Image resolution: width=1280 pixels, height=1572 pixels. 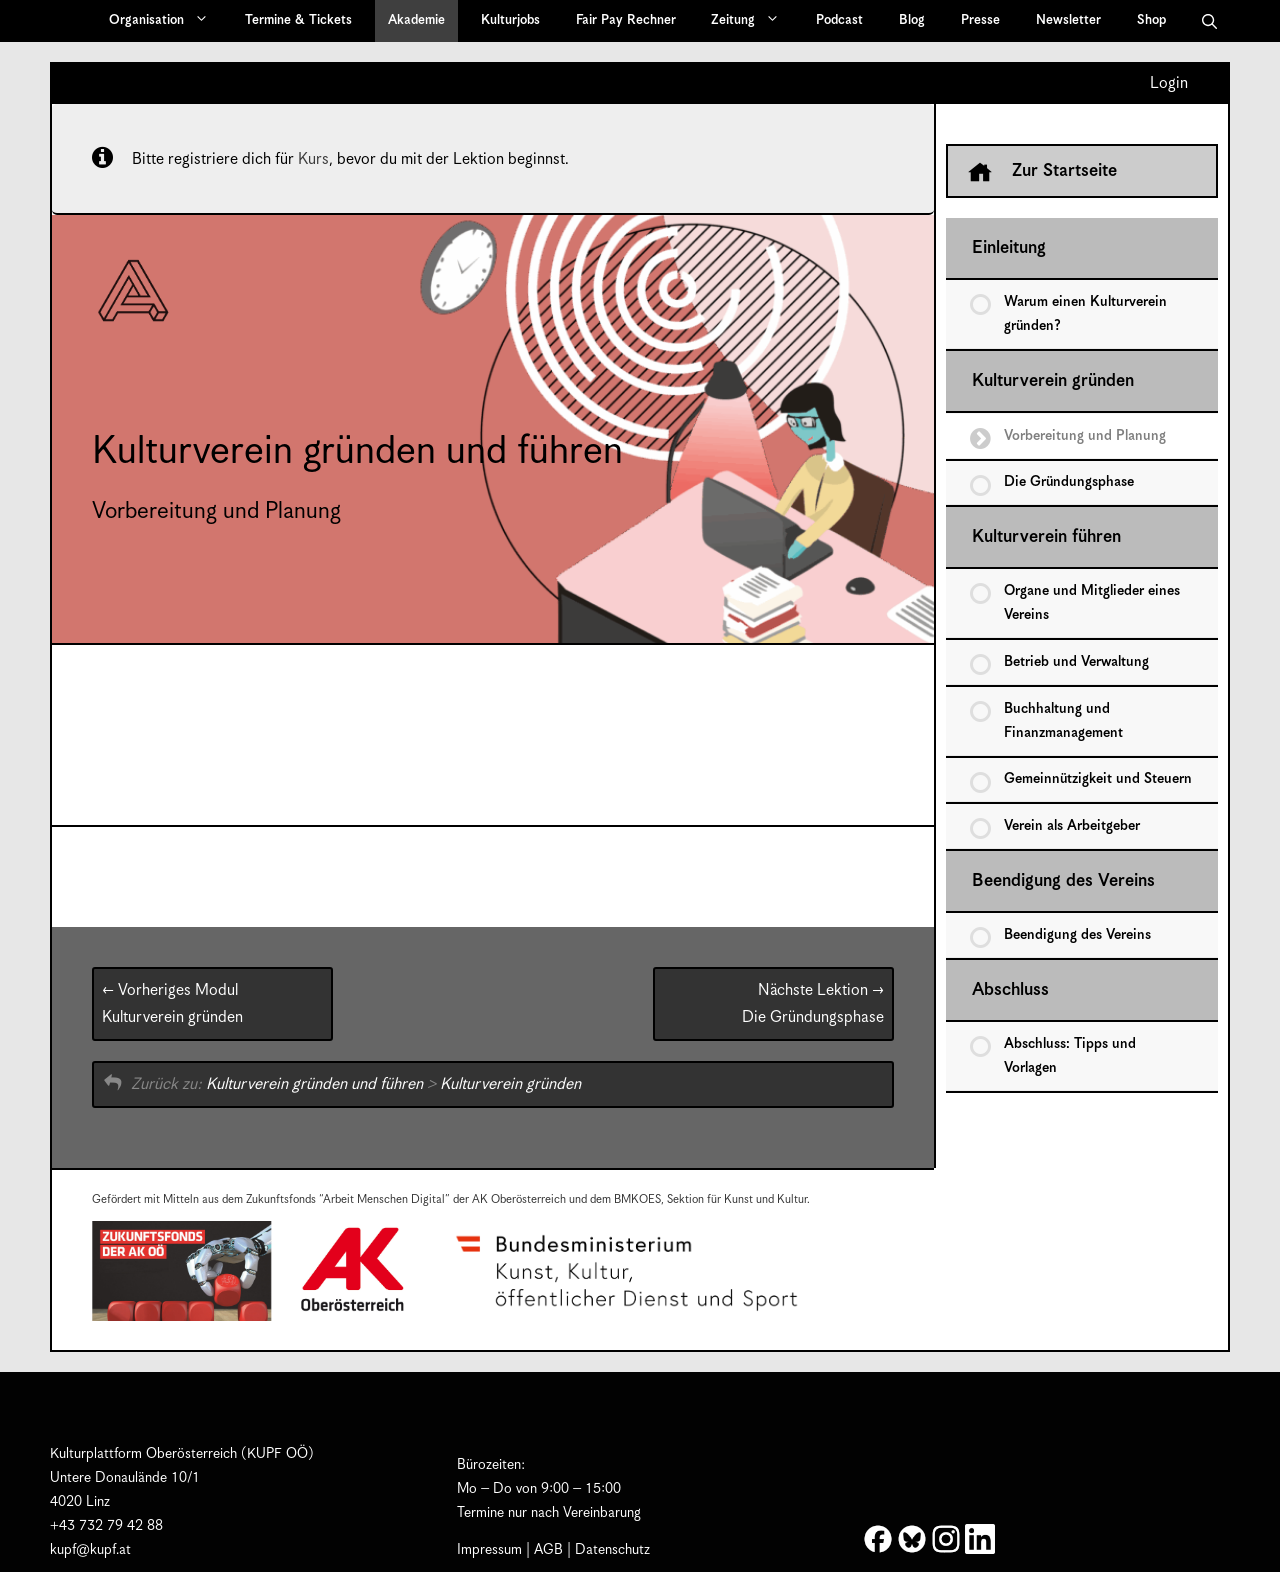 What do you see at coordinates (416, 20) in the screenshot?
I see `Akademie` at bounding box center [416, 20].